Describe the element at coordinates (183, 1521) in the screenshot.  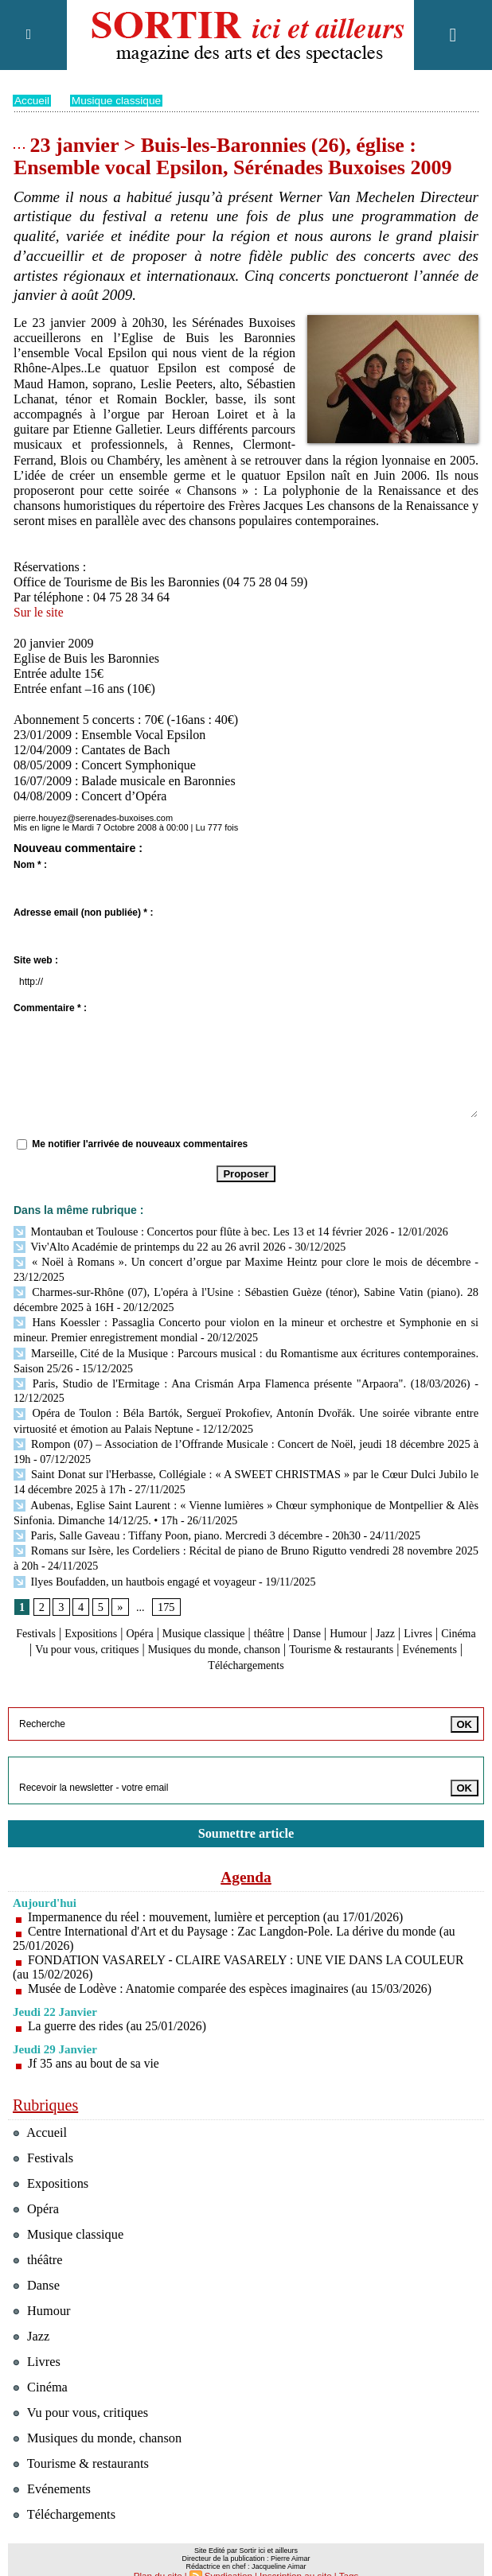
I see `Paris, Salle Gaveau : Tiffany Poon, piano. Mercredi 3 décembre - 20h30` at that location.